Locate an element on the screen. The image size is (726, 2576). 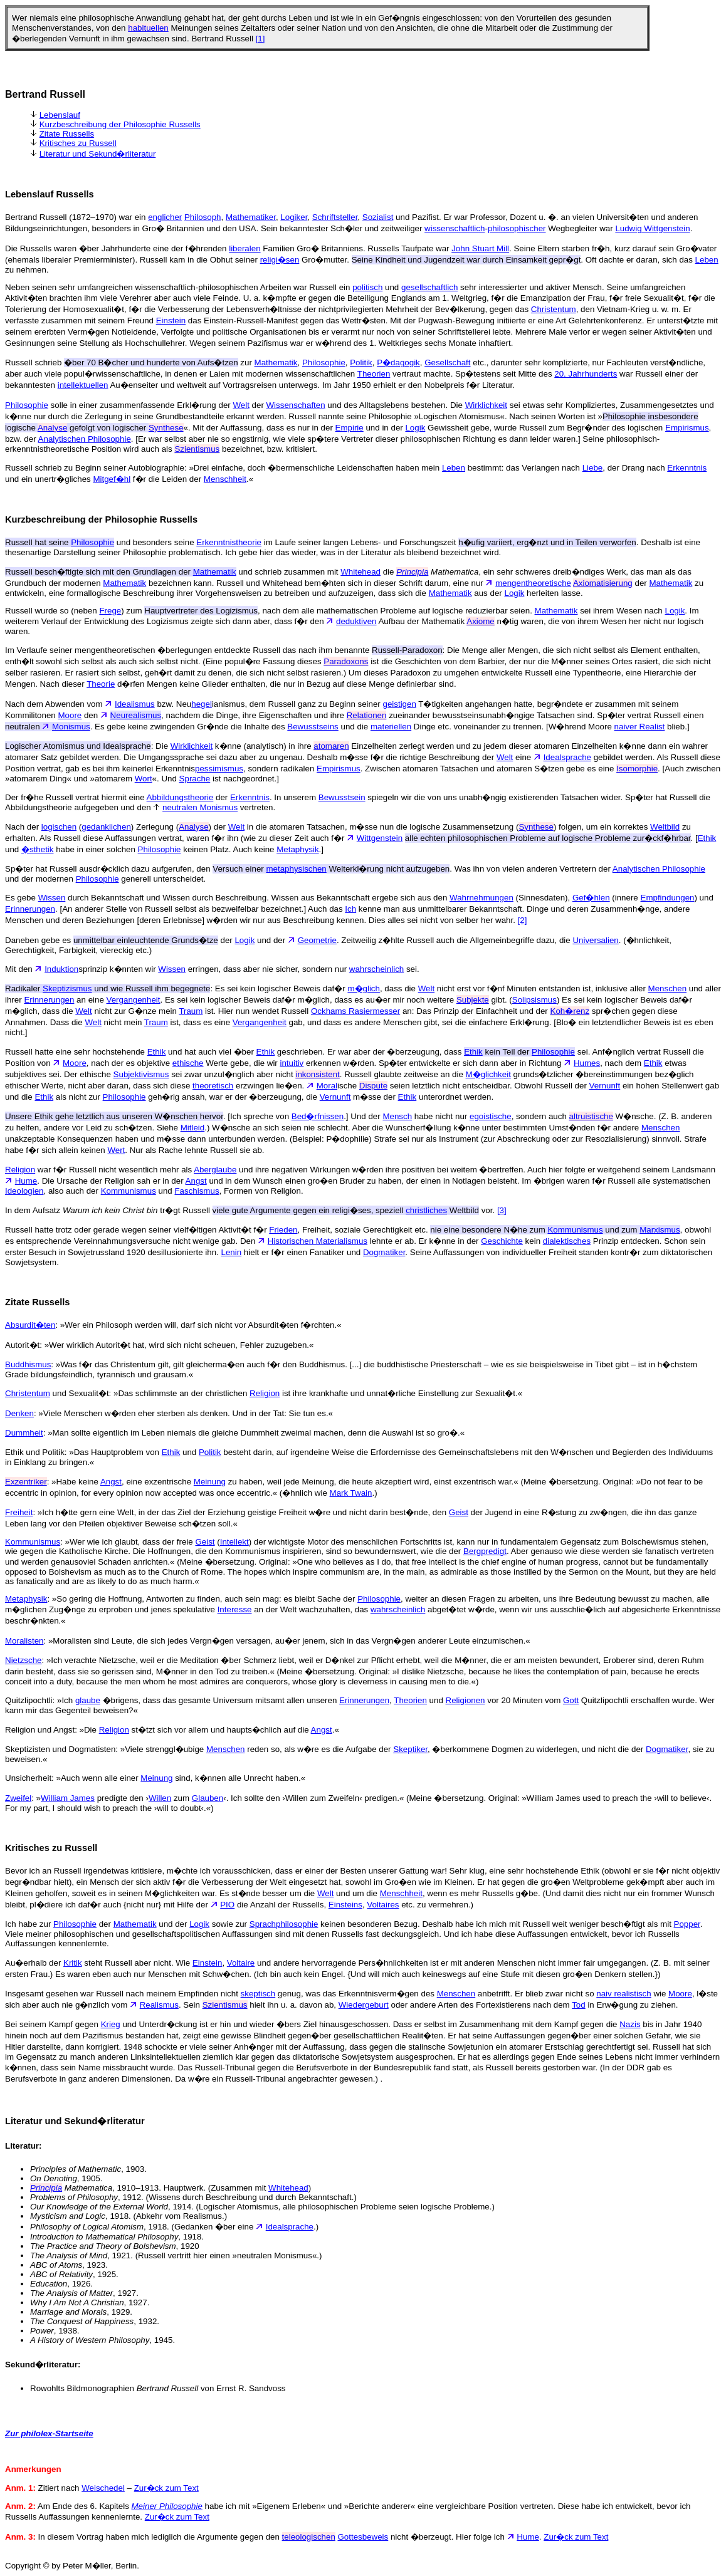
Philosophie is located at coordinates (323, 362).